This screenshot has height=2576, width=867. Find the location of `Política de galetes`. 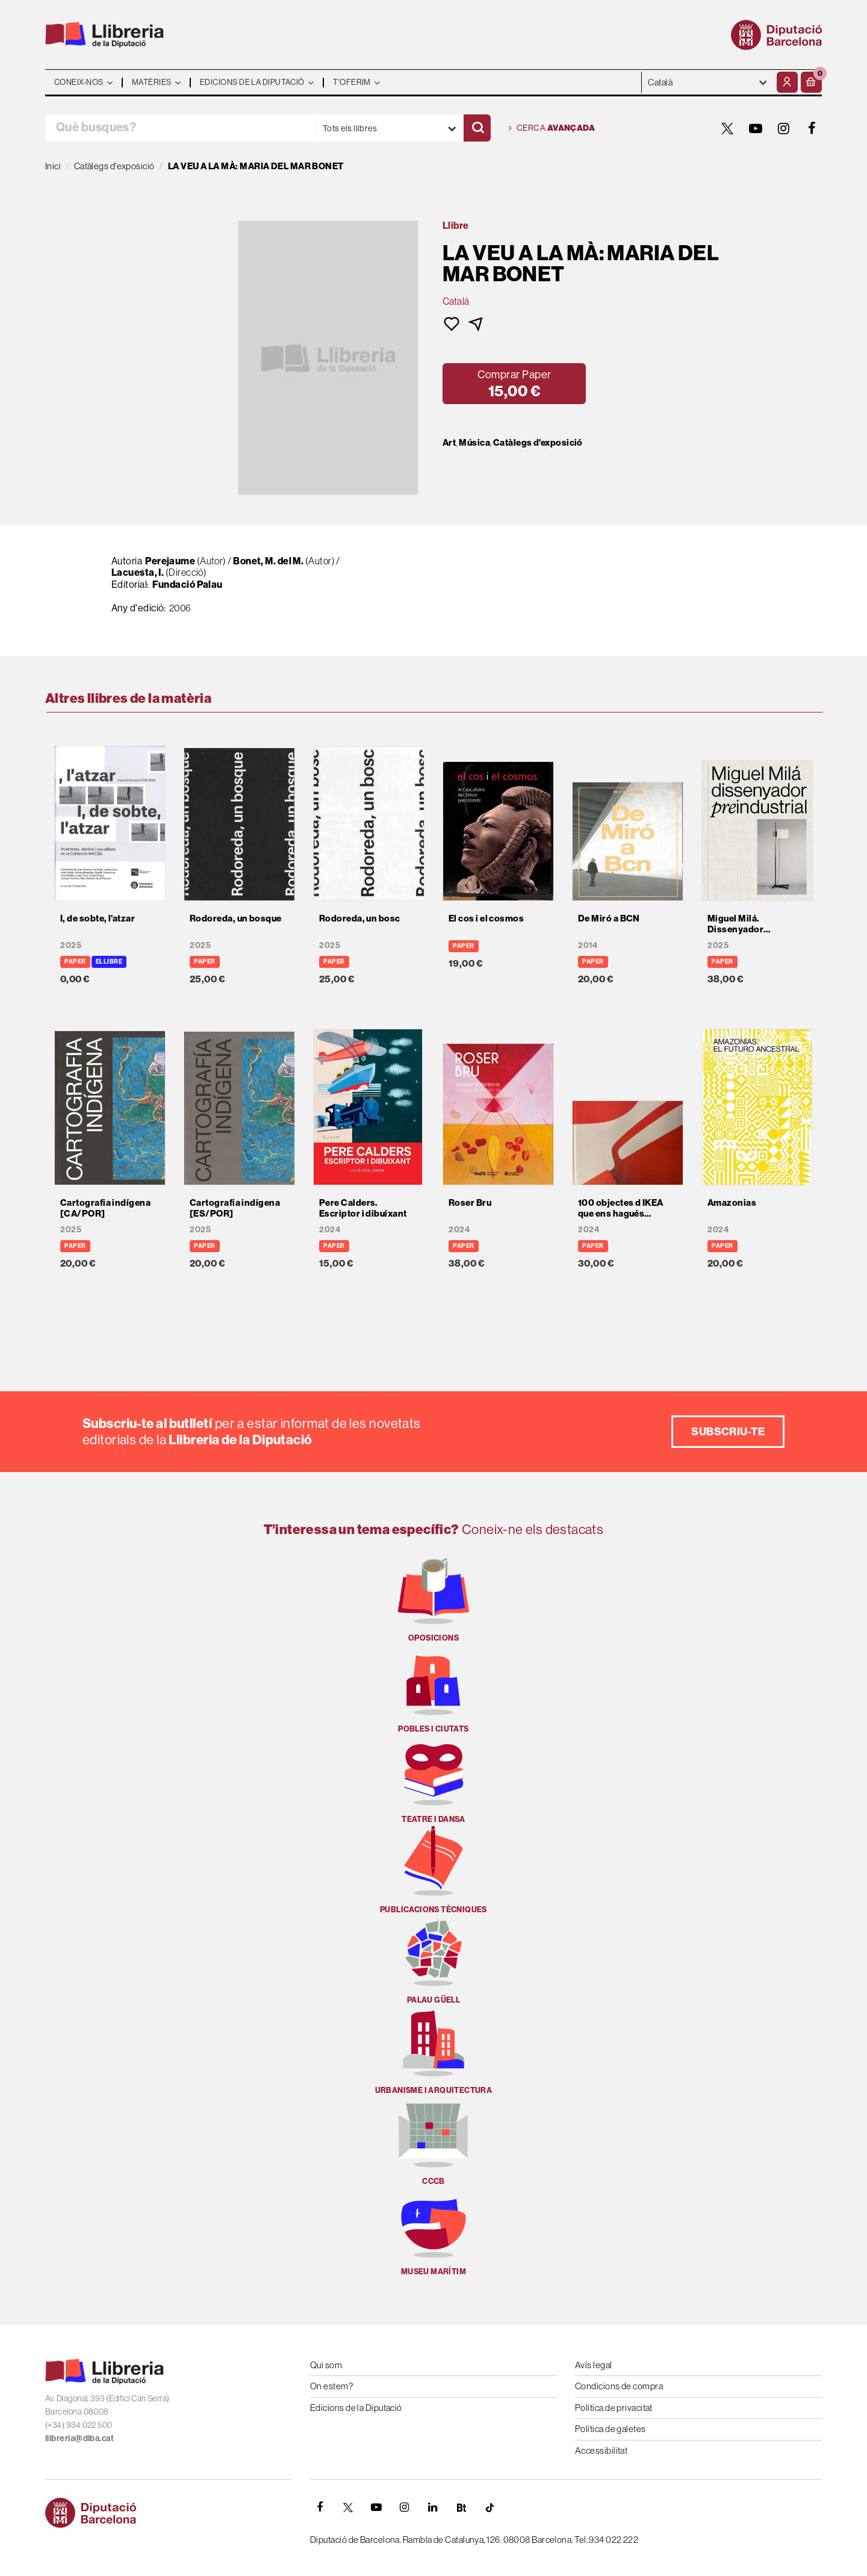

Política de galetes is located at coordinates (610, 2428).